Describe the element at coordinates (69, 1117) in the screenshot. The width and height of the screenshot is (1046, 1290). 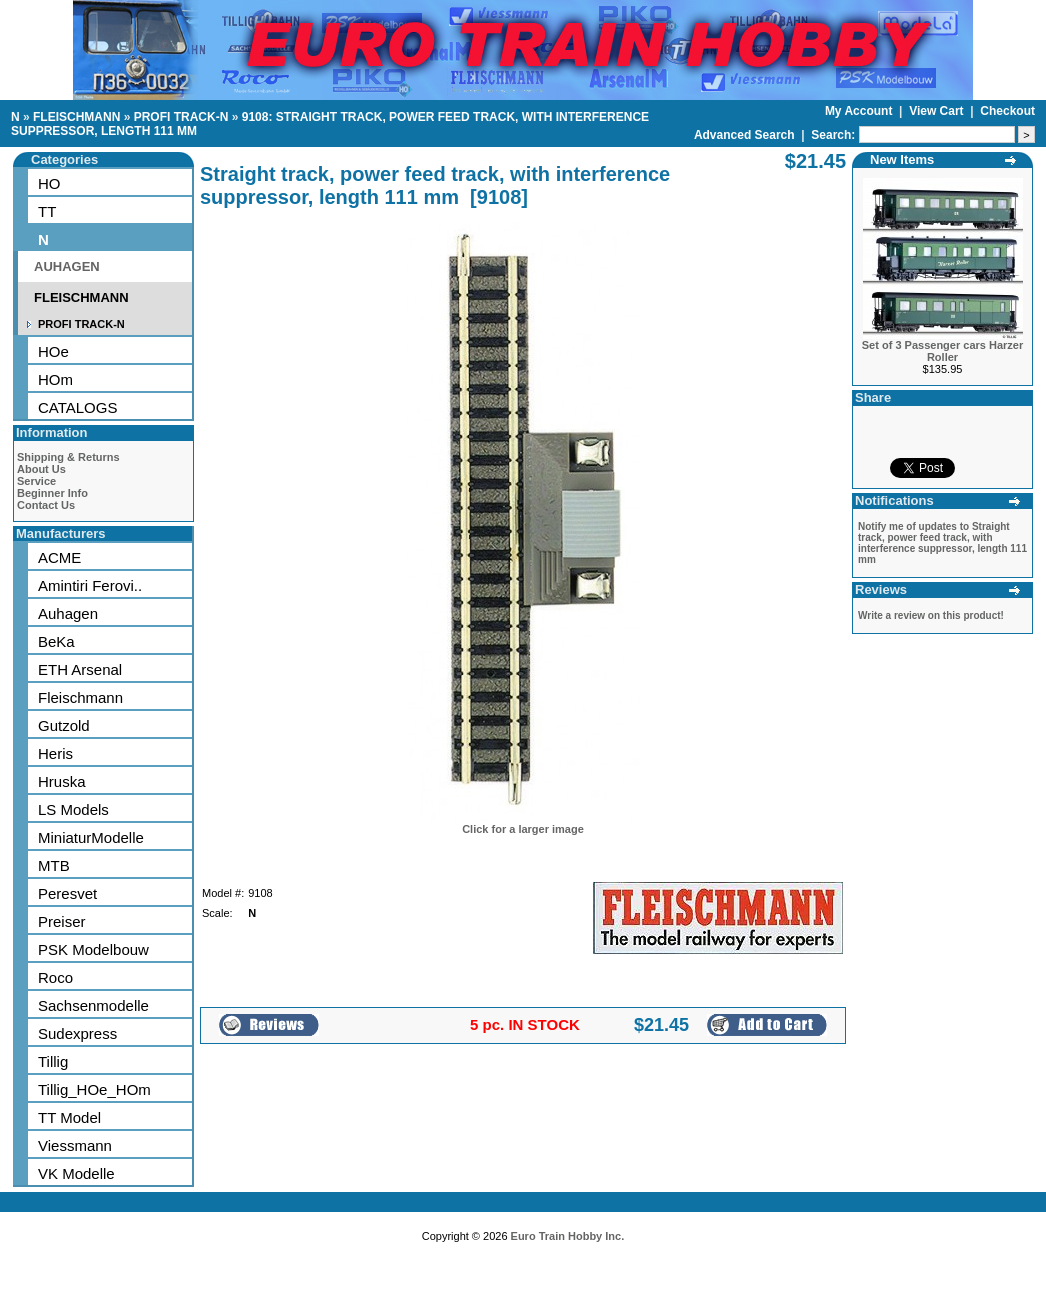
I see `TT Model` at that location.